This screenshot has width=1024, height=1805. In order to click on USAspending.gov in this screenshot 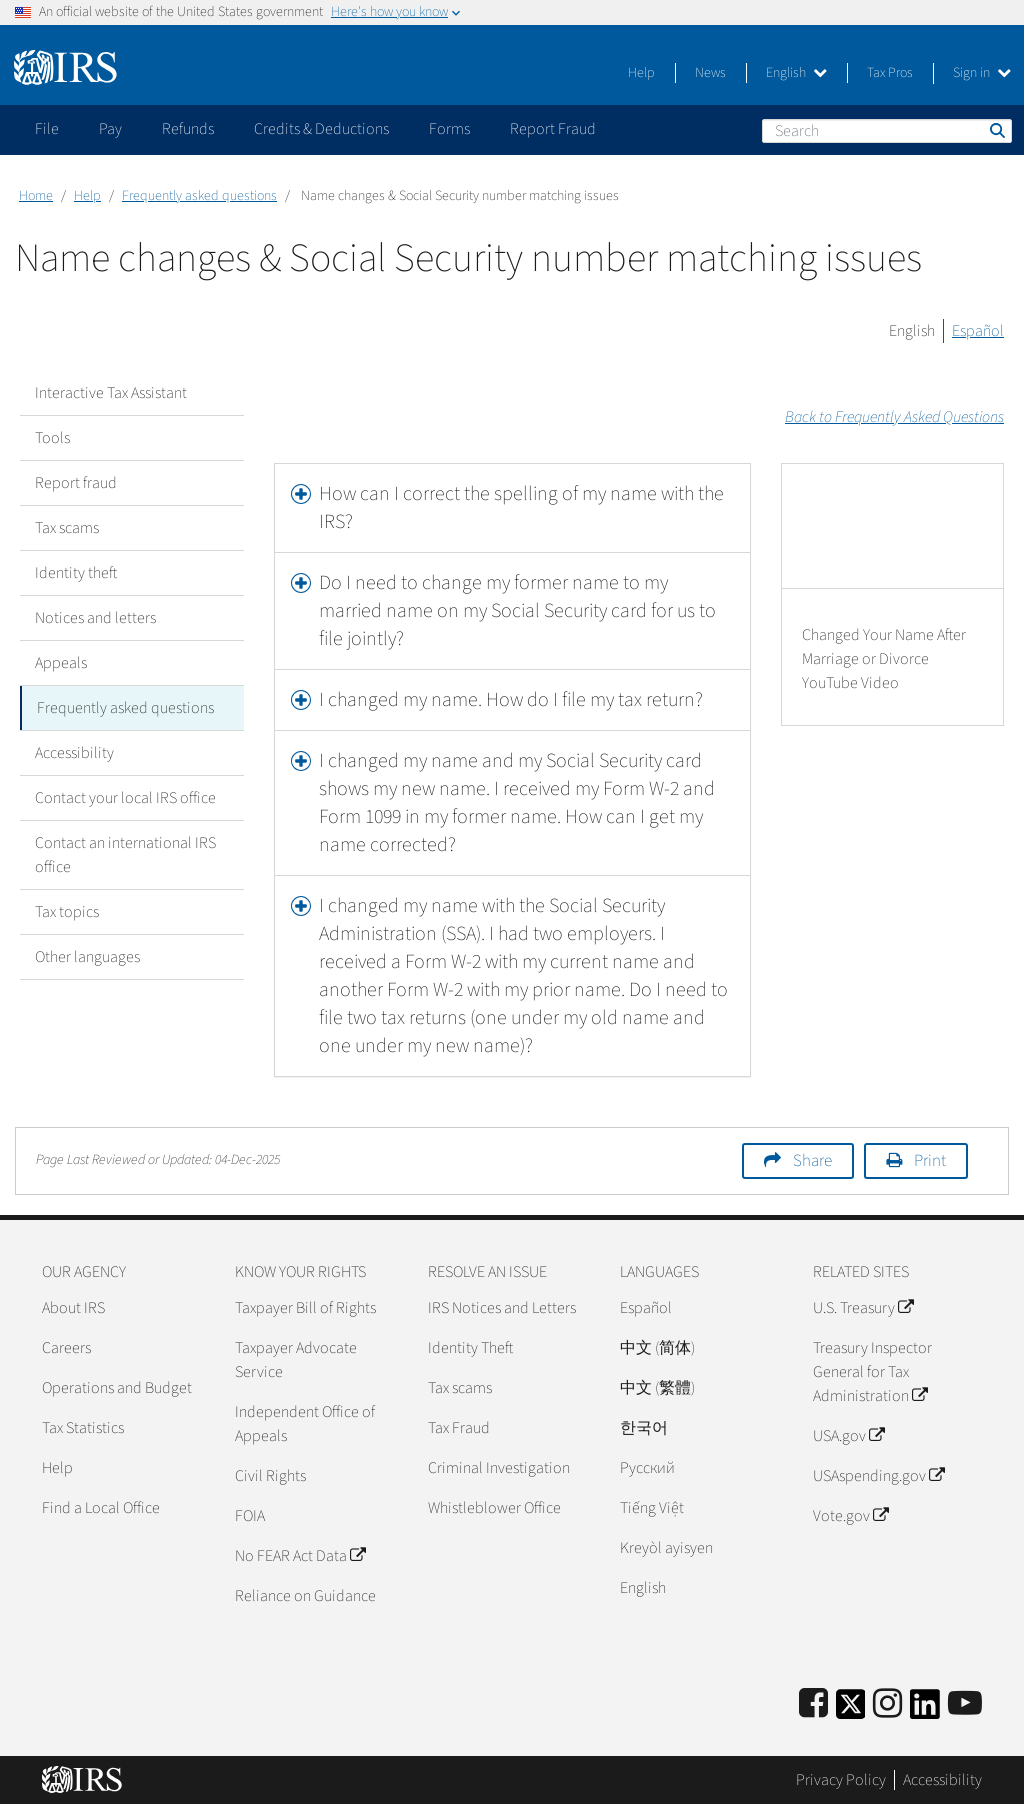, I will do `click(878, 1476)`.